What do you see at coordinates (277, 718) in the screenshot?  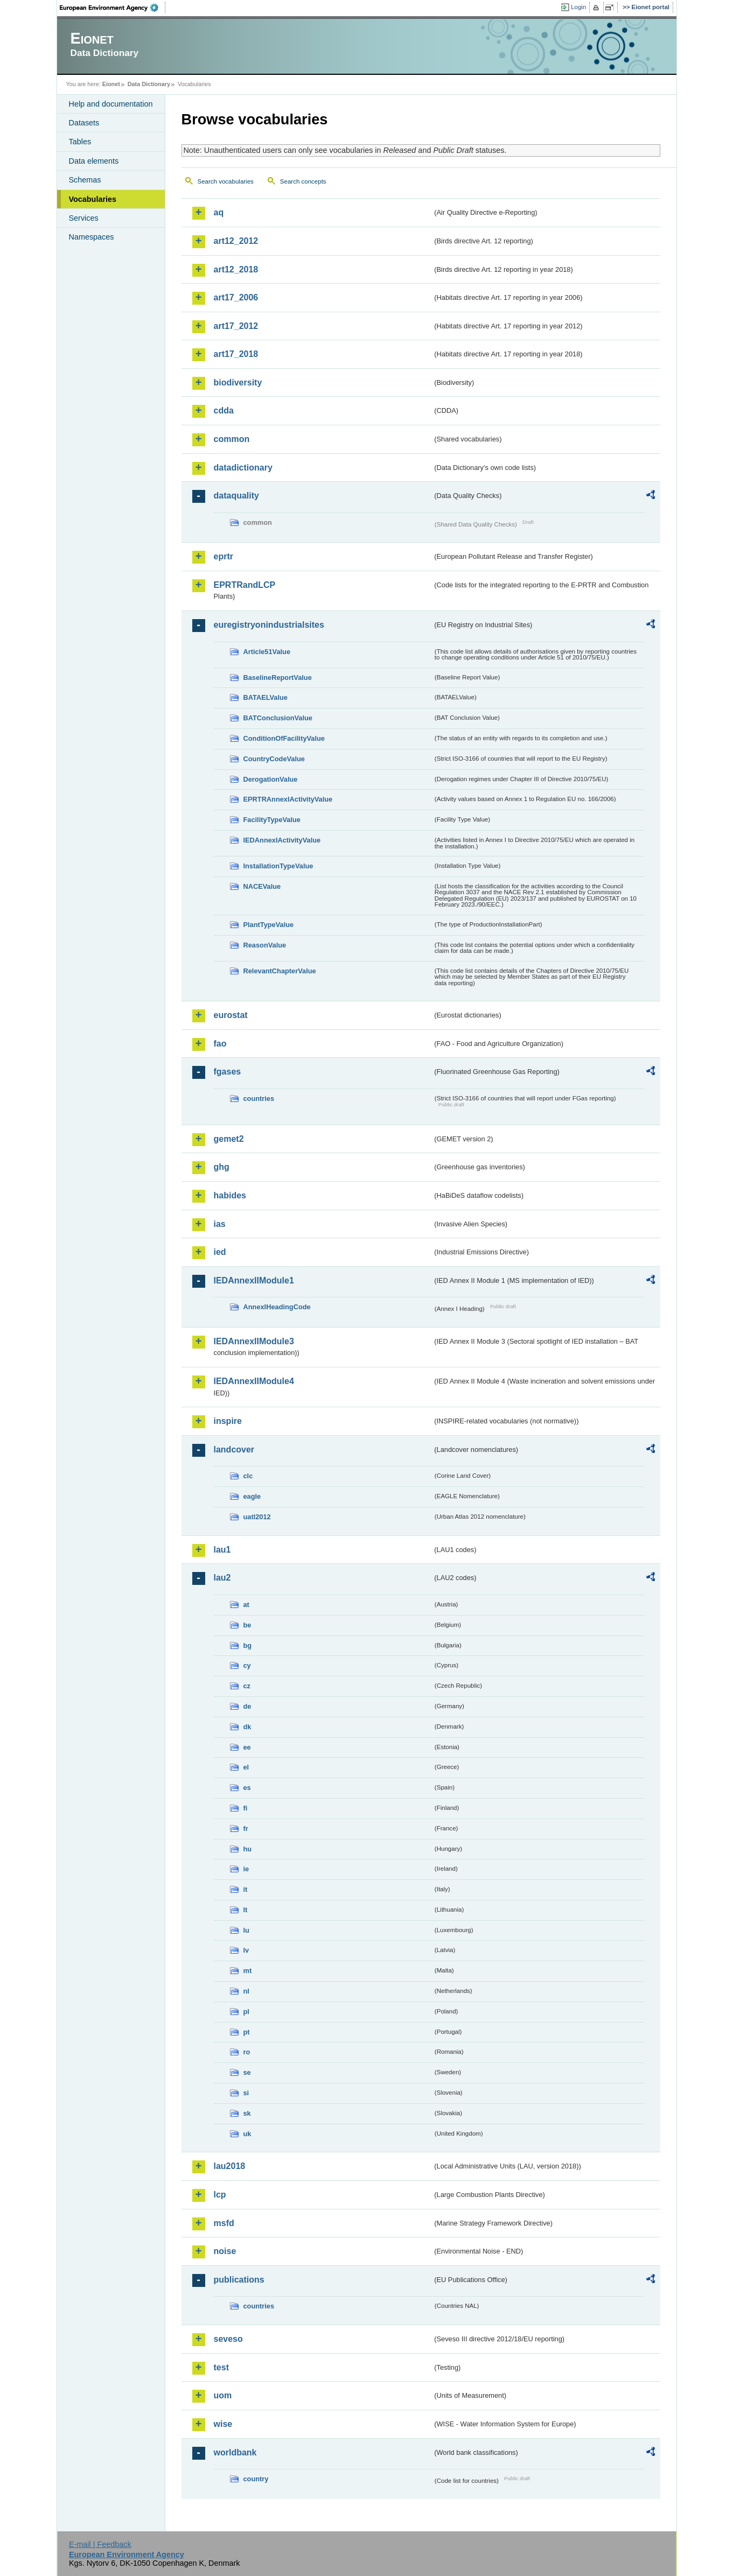 I see `BATConclusionValue` at bounding box center [277, 718].